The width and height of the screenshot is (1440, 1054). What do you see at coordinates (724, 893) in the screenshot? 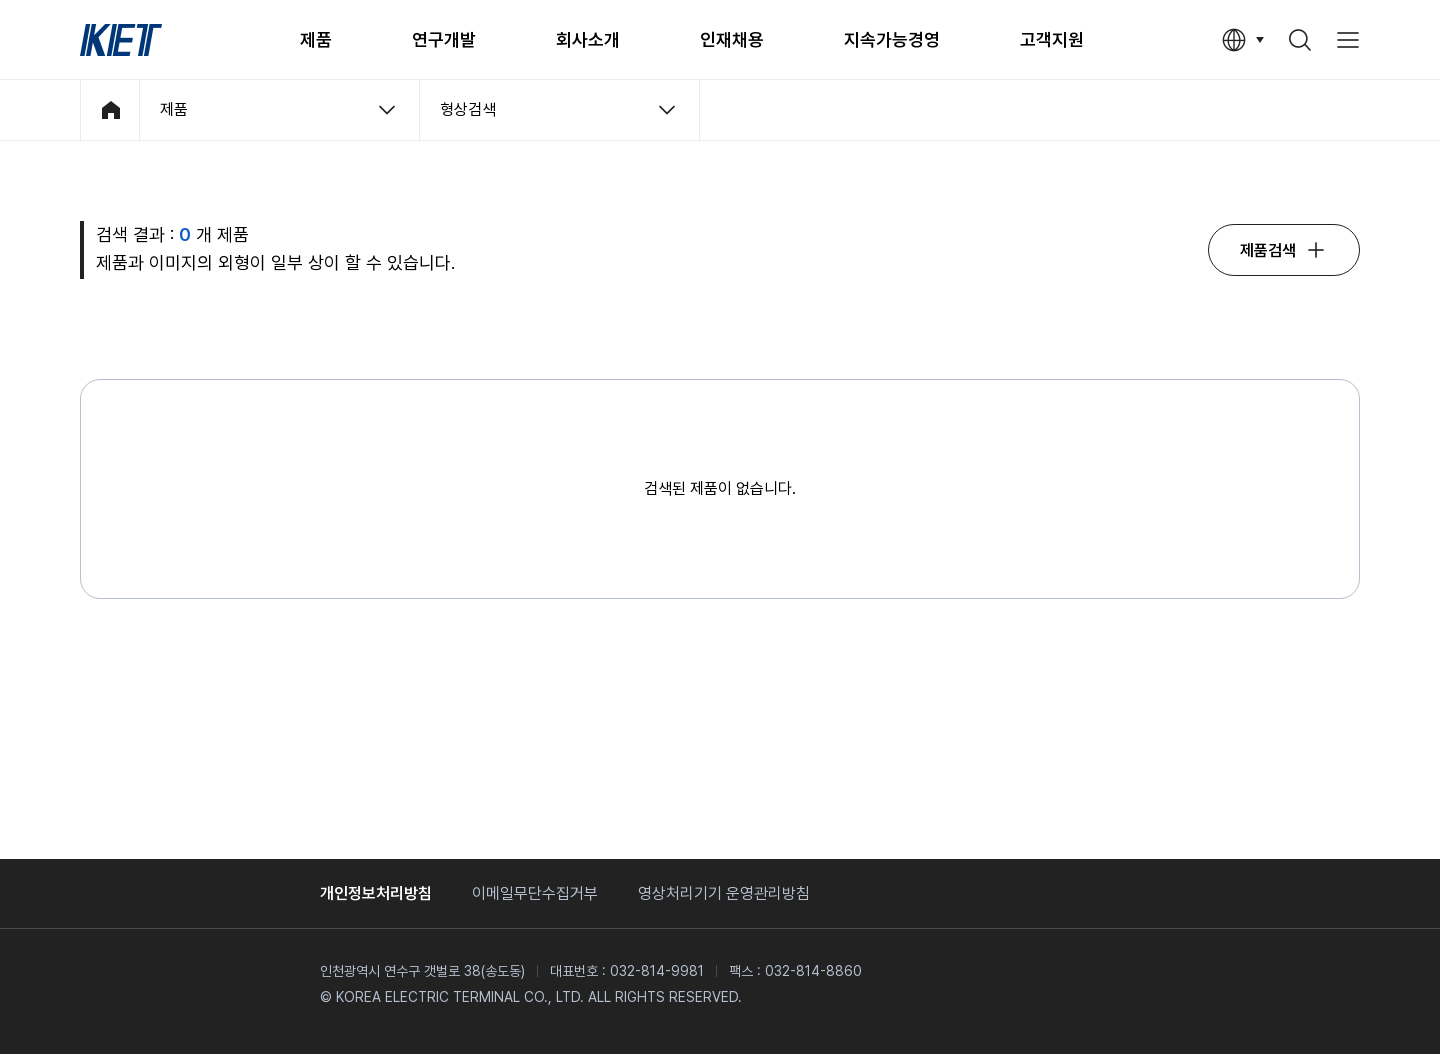
I see `영상처리기기 운영관리방침` at bounding box center [724, 893].